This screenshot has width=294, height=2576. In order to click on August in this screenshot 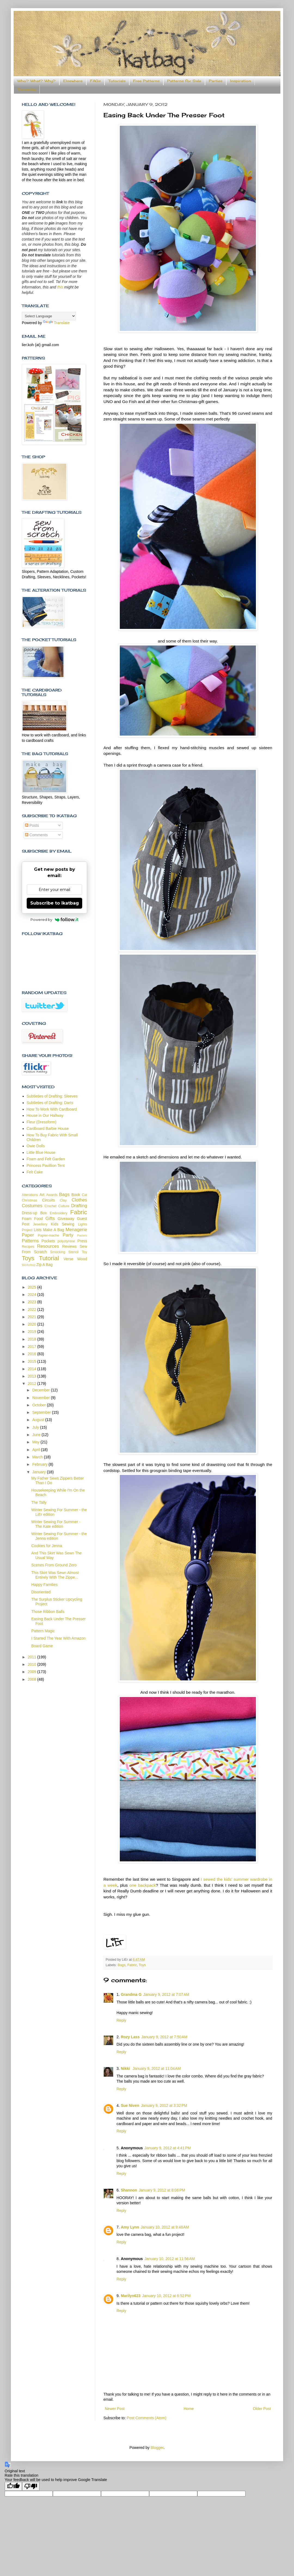, I will do `click(38, 1420)`.